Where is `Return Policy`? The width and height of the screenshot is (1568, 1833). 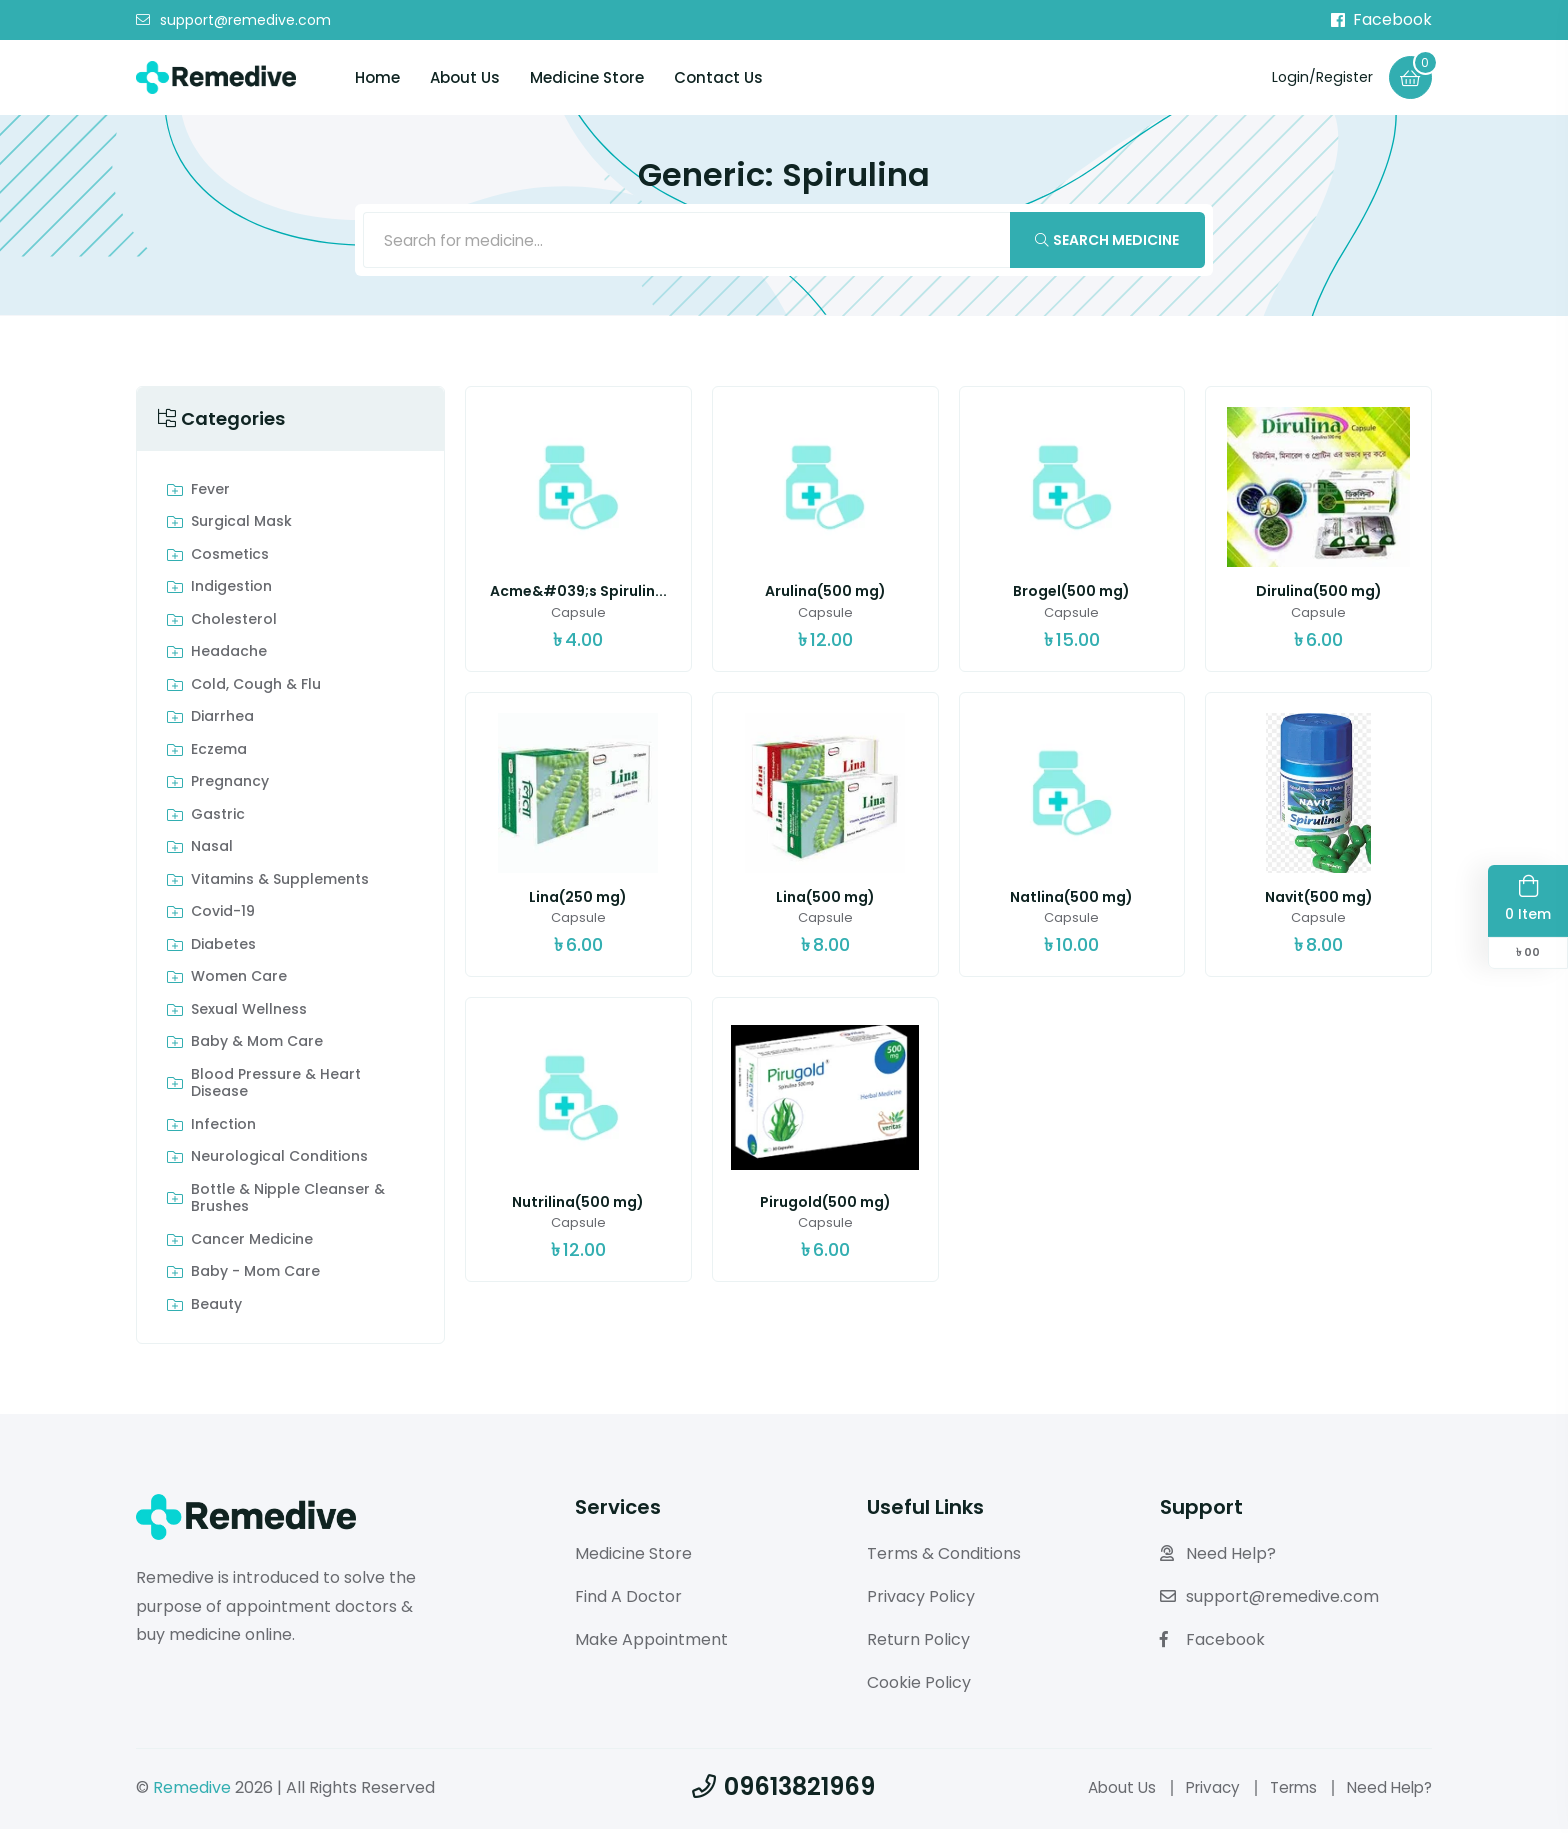
Return Policy is located at coordinates (918, 1643).